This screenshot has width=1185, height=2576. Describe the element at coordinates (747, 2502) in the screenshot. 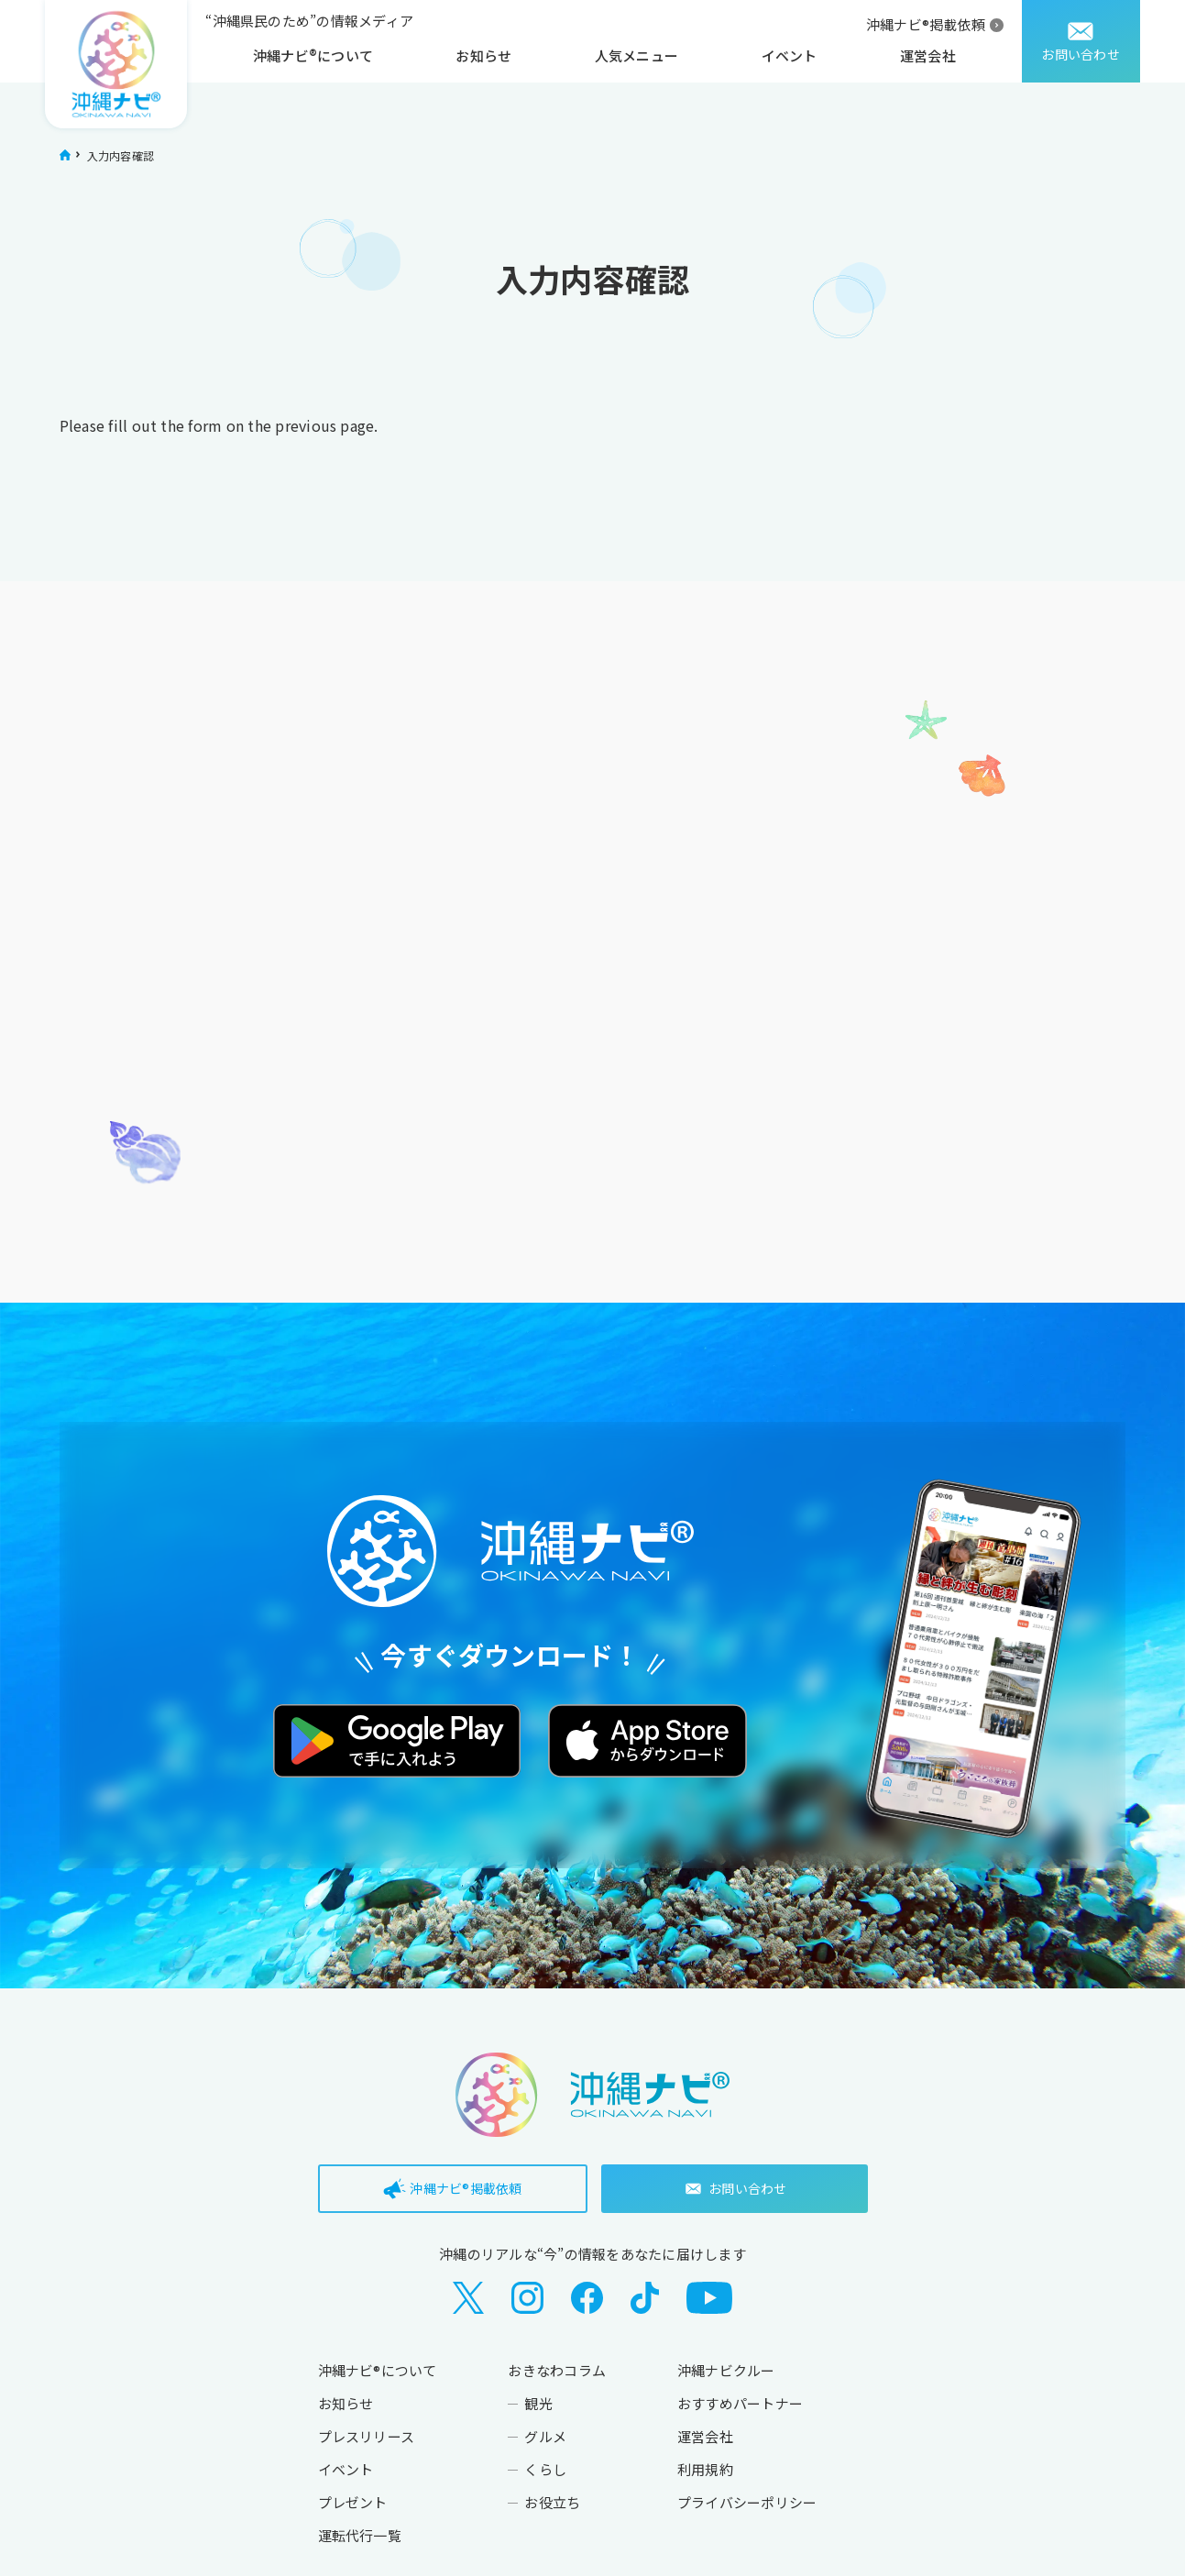

I see `プライバシーポリシー` at that location.